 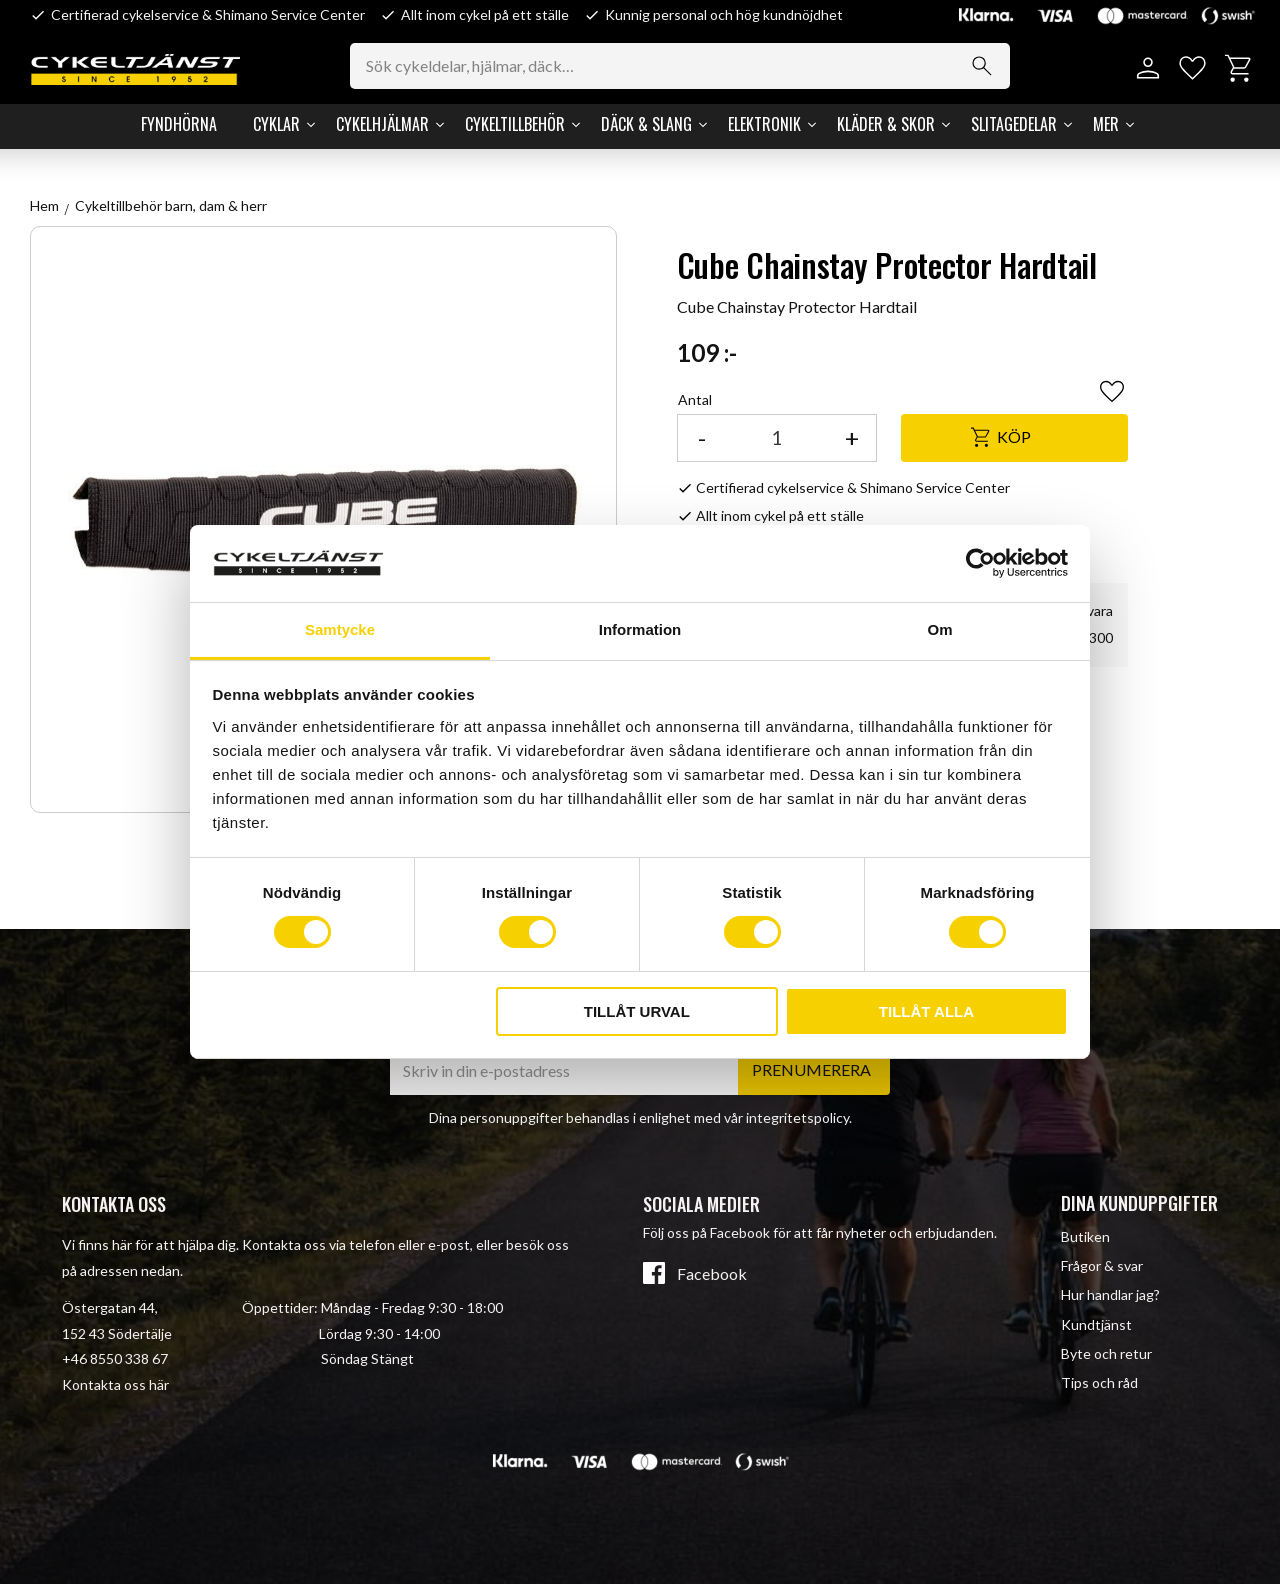 I want to click on Facebook, so click(x=712, y=1274).